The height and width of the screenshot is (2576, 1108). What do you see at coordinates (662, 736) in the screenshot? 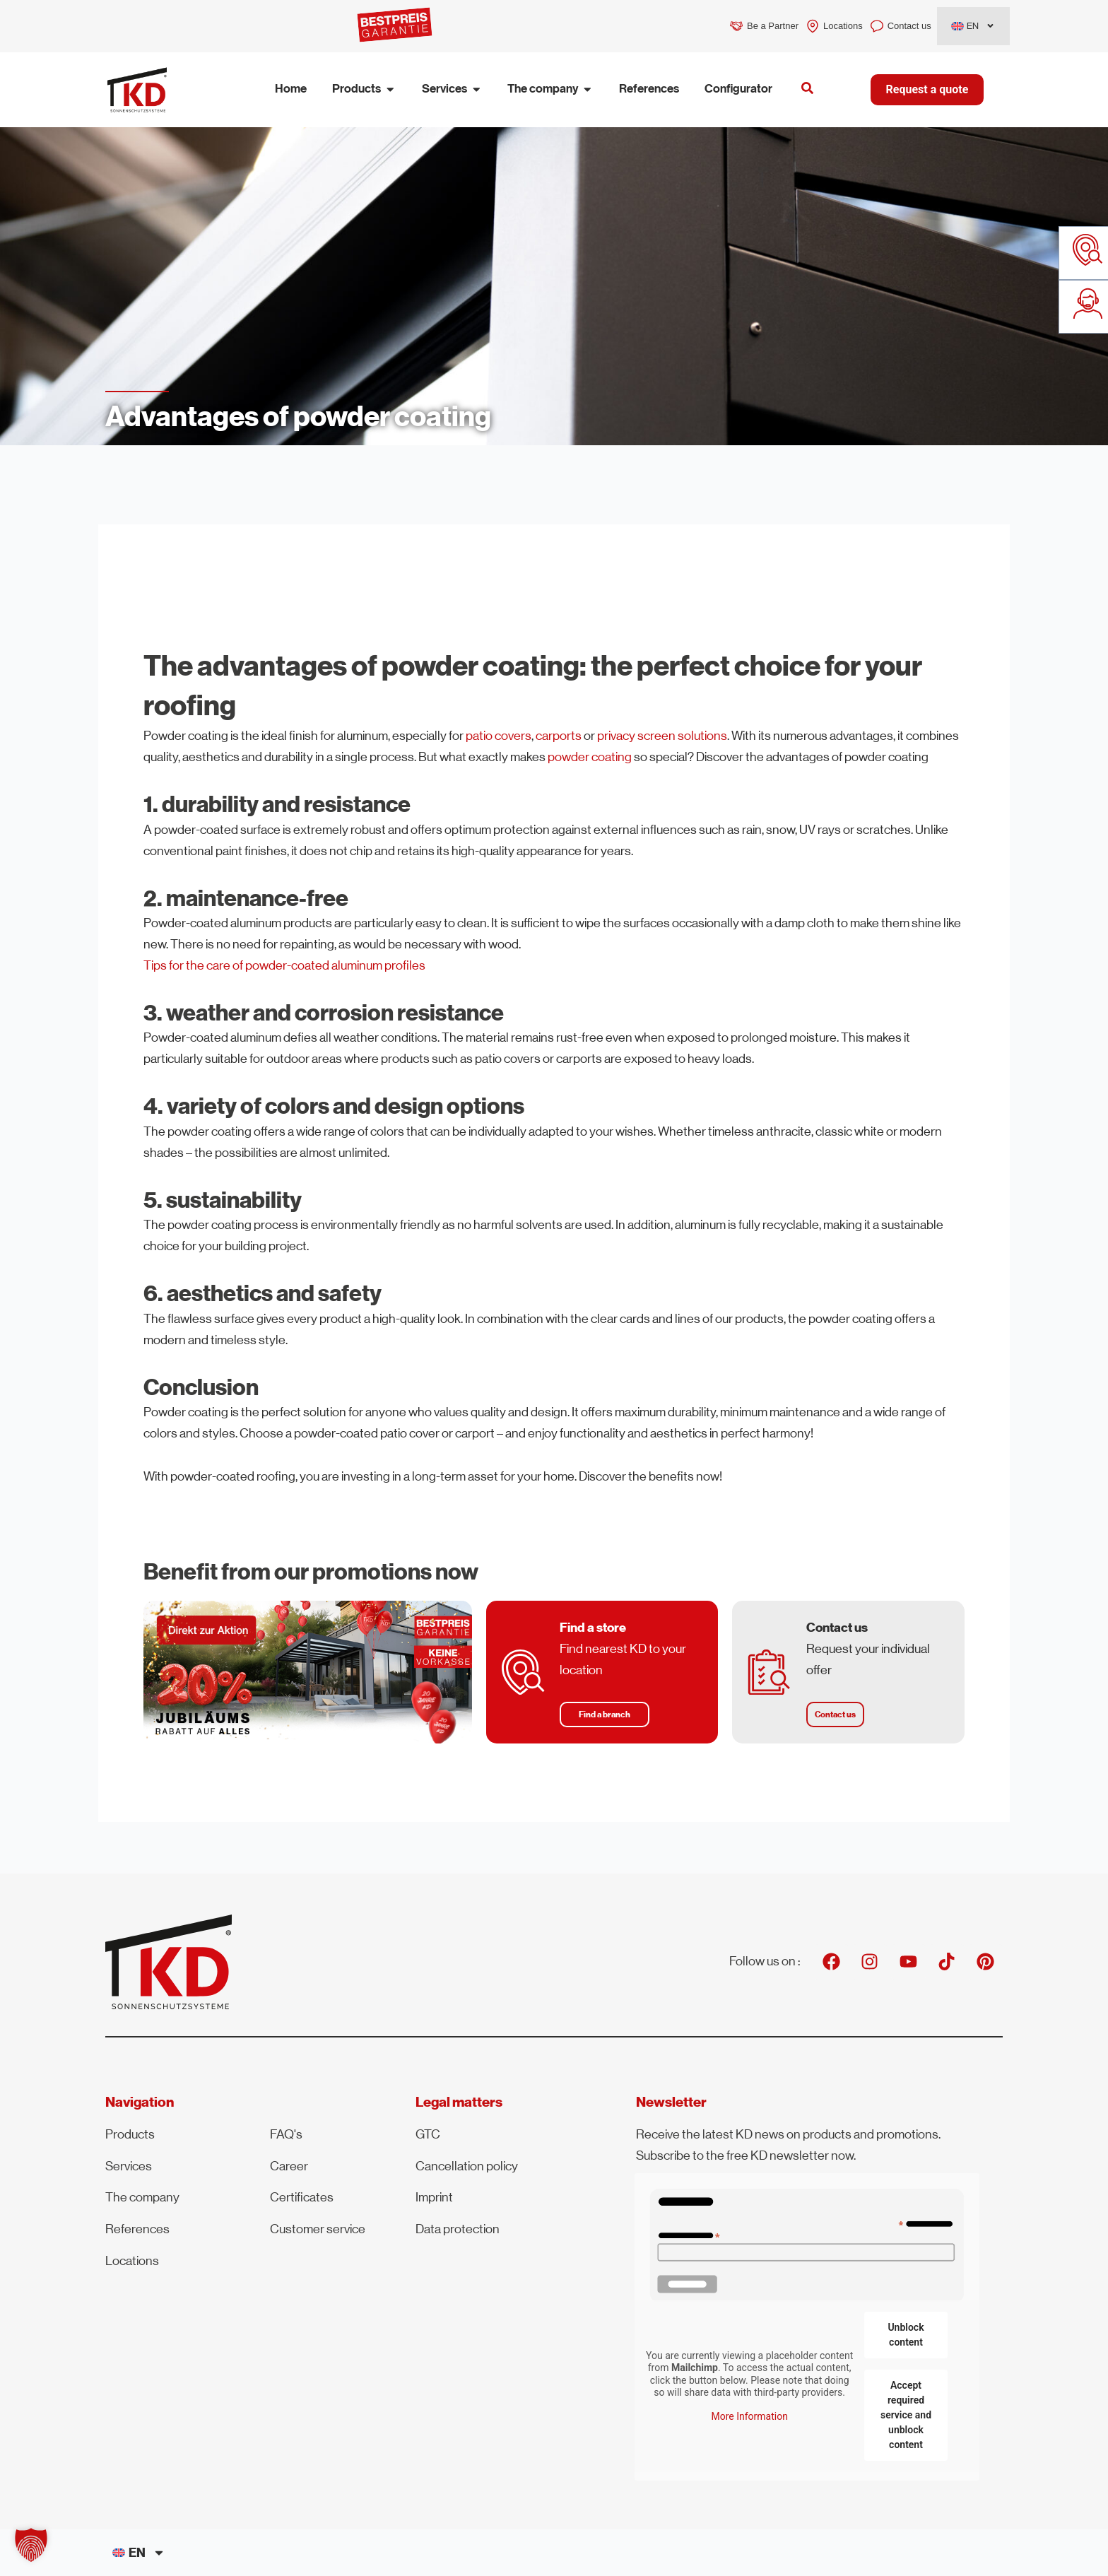
I see `privacy screen solutions` at bounding box center [662, 736].